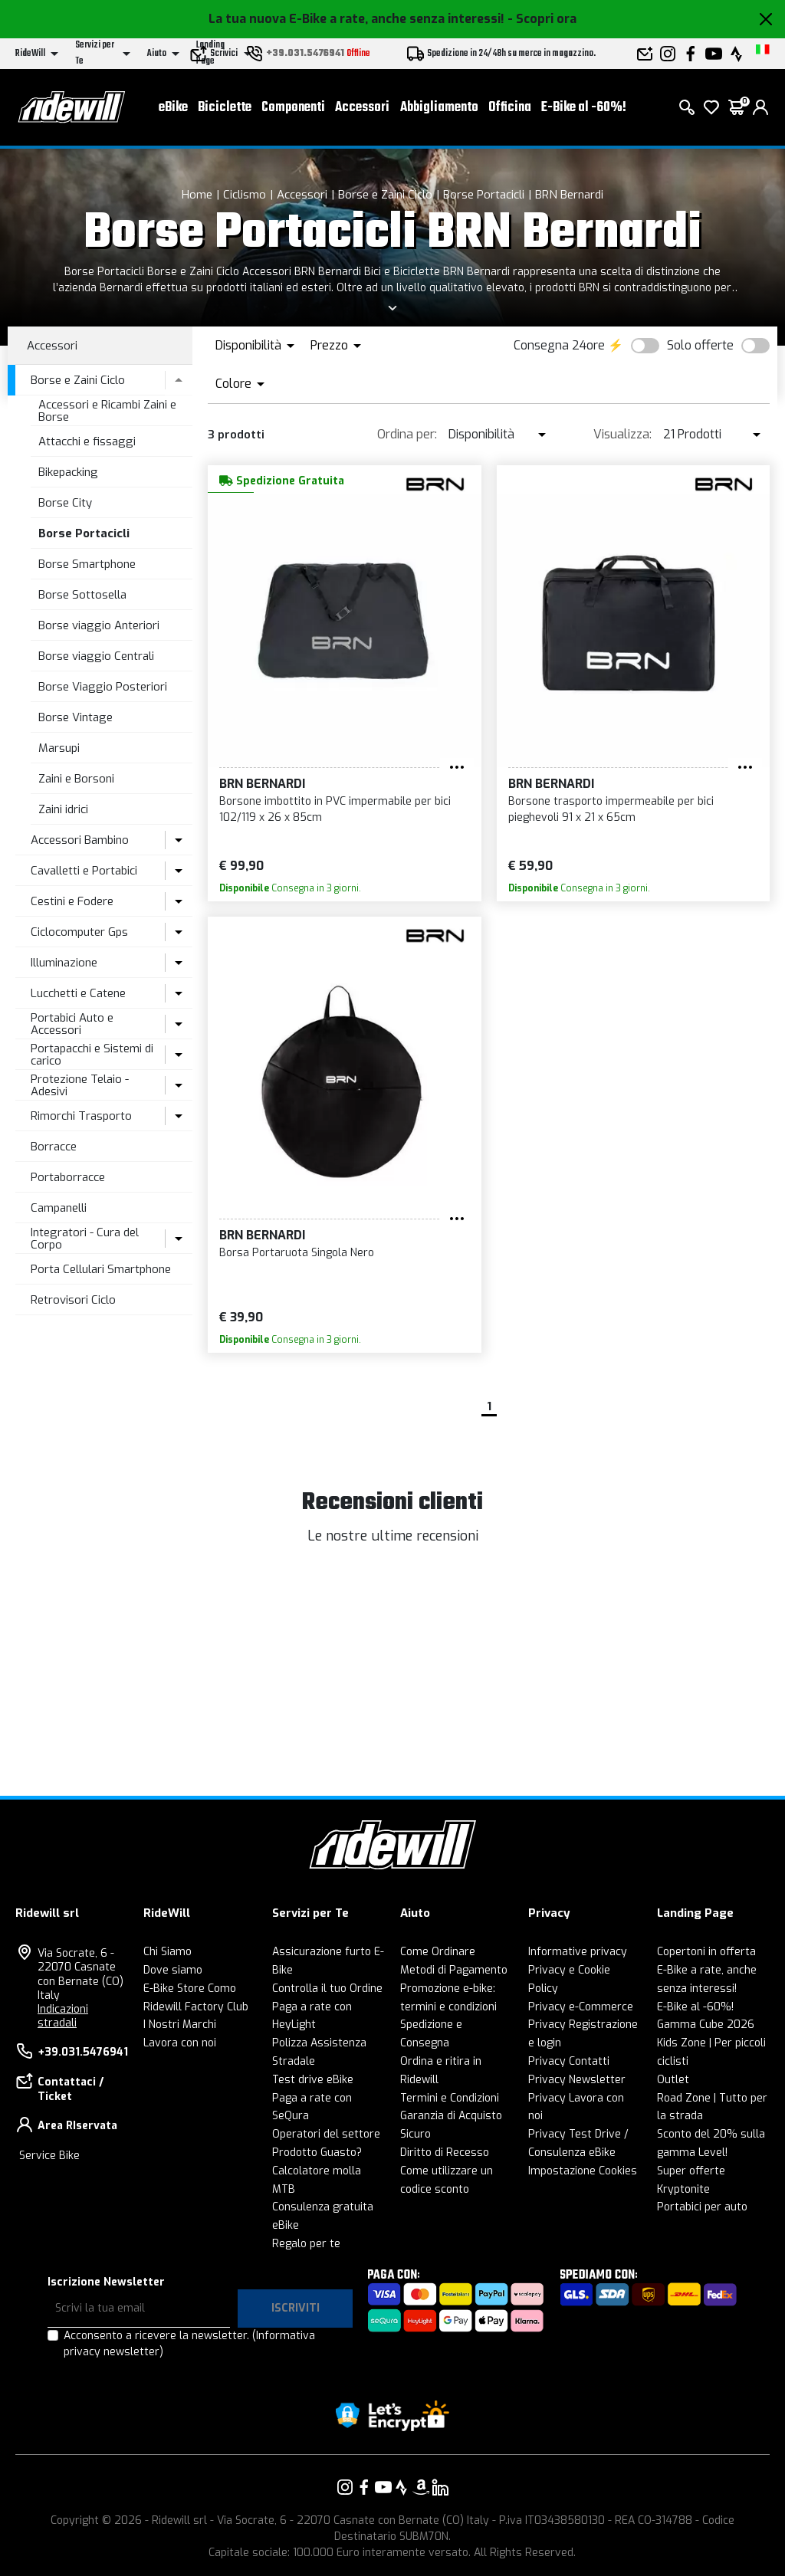 The width and height of the screenshot is (785, 2576). What do you see at coordinates (59, 1208) in the screenshot?
I see `Campanelli` at bounding box center [59, 1208].